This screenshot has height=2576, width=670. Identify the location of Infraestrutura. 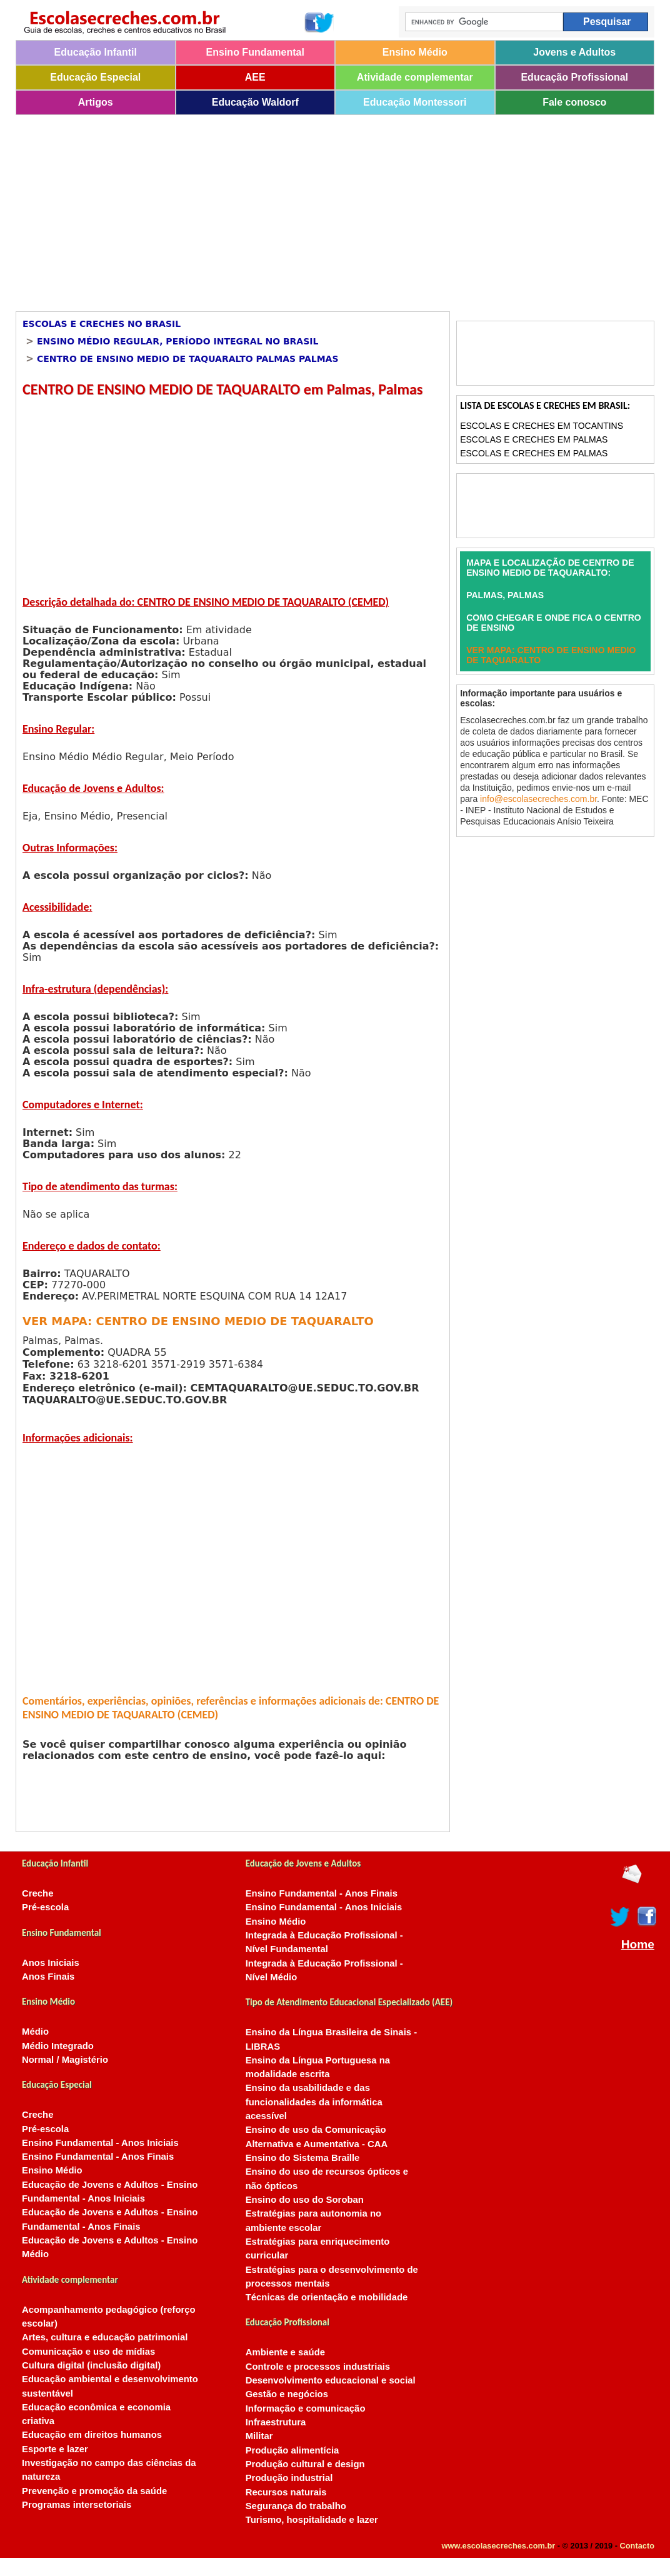
(276, 2422).